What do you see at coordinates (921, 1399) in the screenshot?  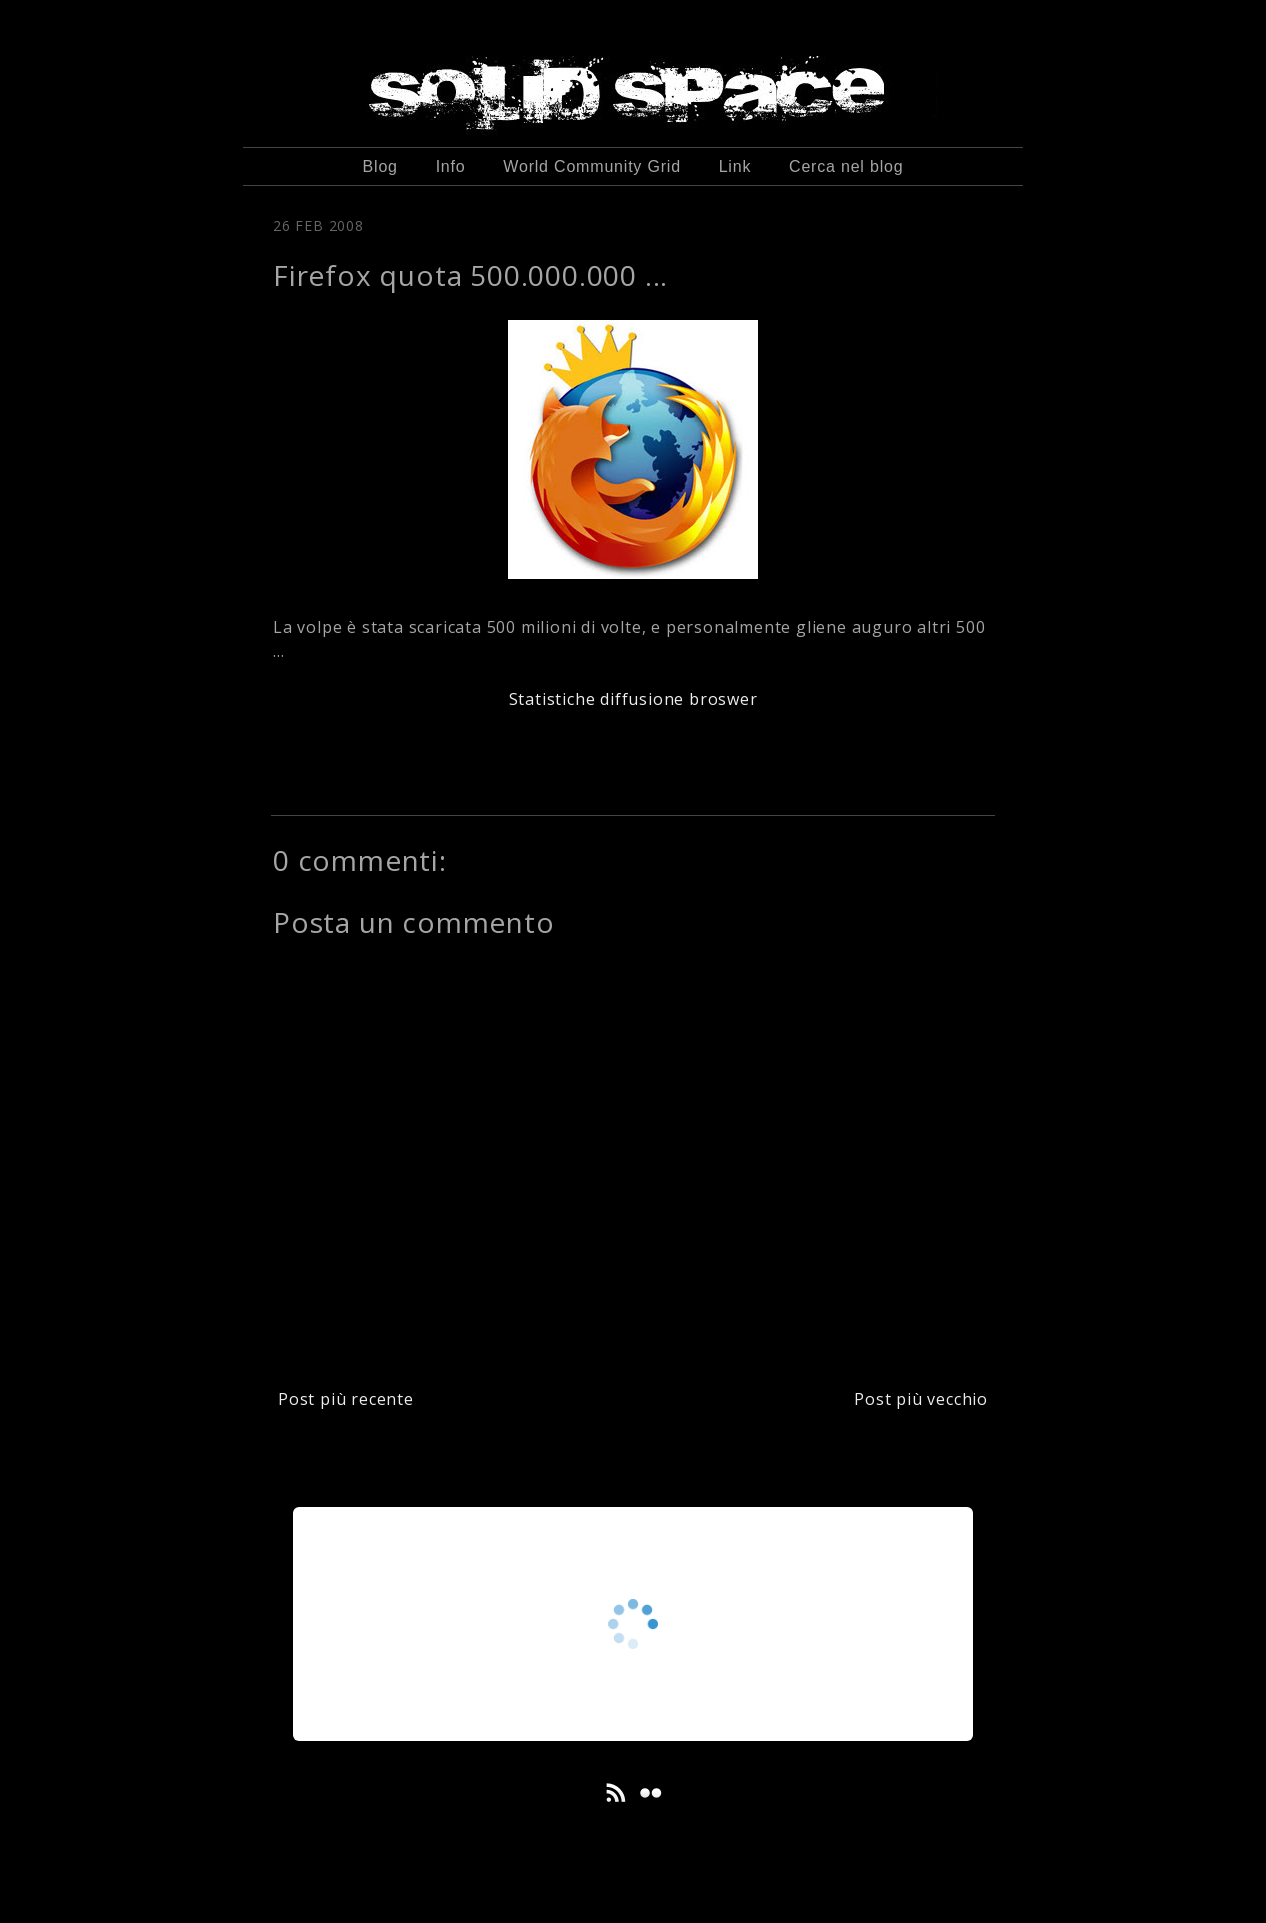 I see `Post più vecchio` at bounding box center [921, 1399].